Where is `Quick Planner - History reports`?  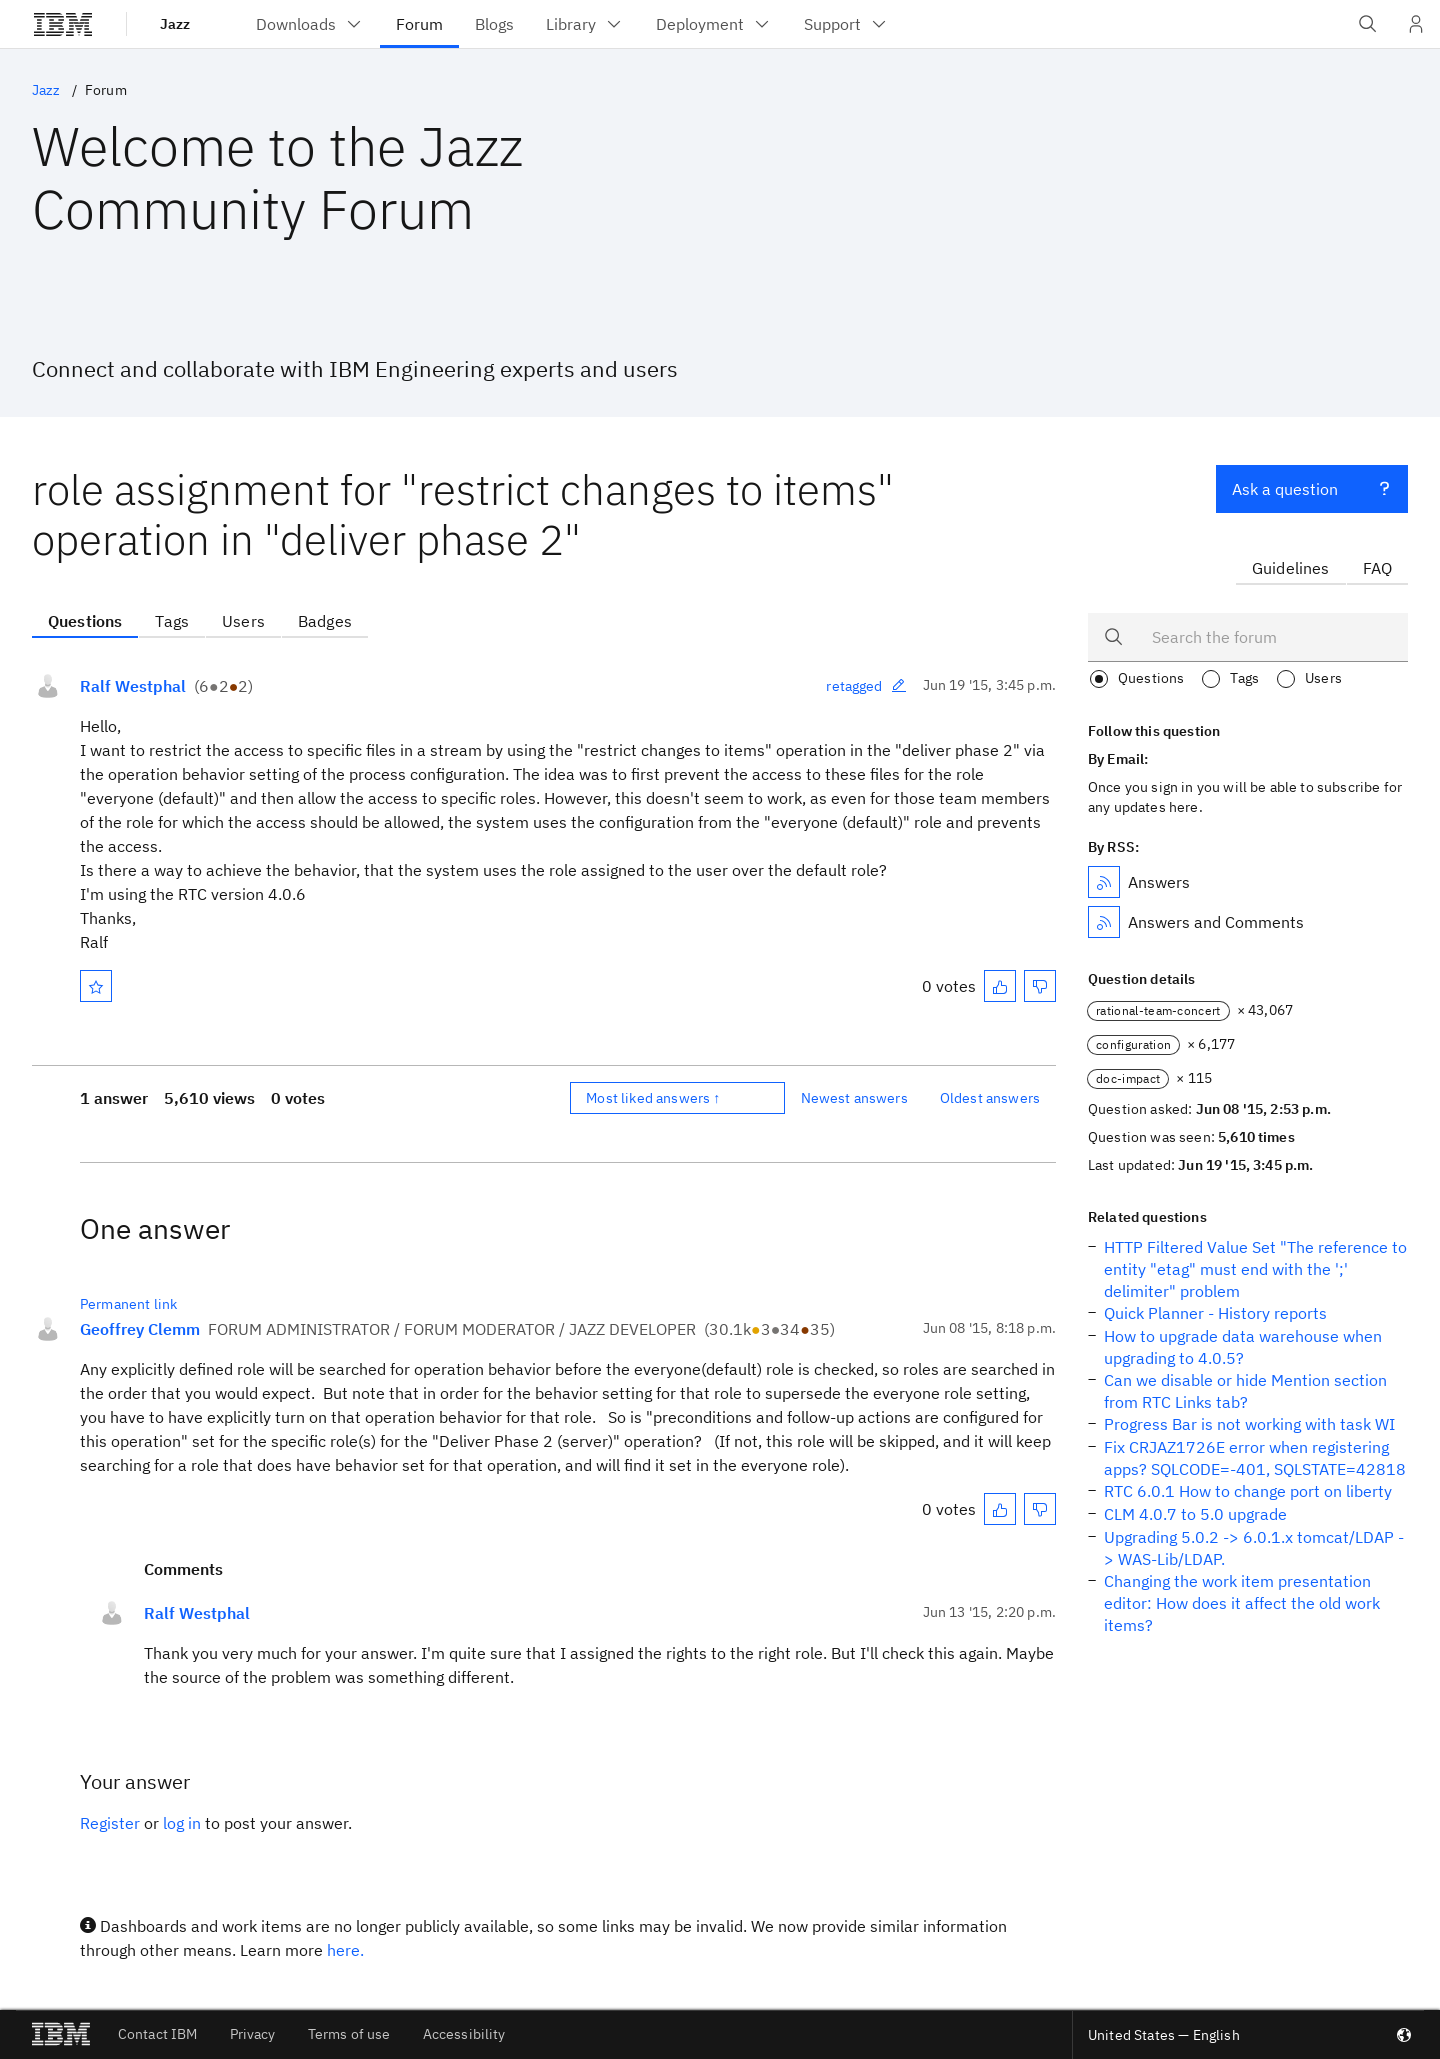 Quick Planner - History reports is located at coordinates (1215, 1313).